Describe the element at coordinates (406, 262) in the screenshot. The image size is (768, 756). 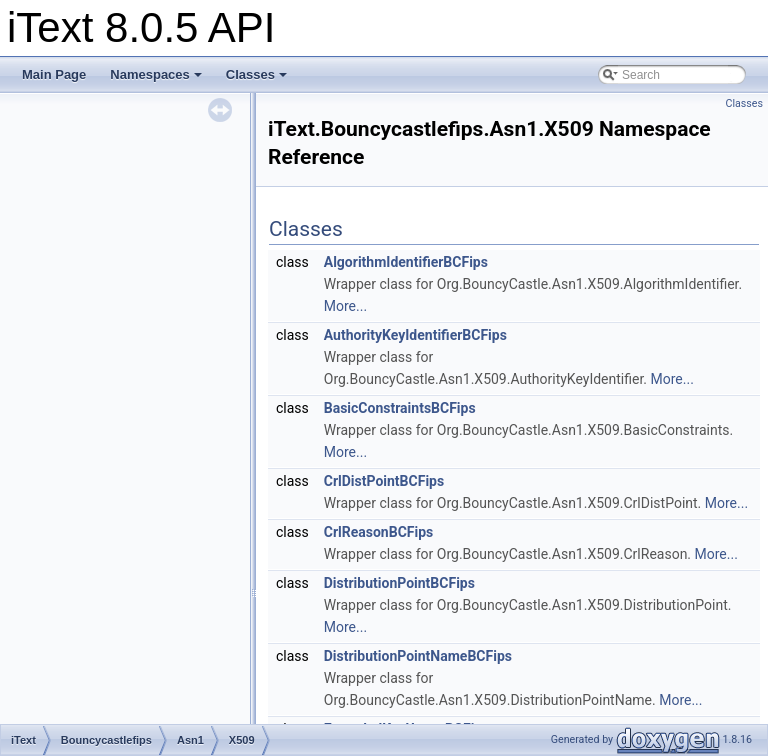
I see `AlgorithmIdentifierBCFips` at that location.